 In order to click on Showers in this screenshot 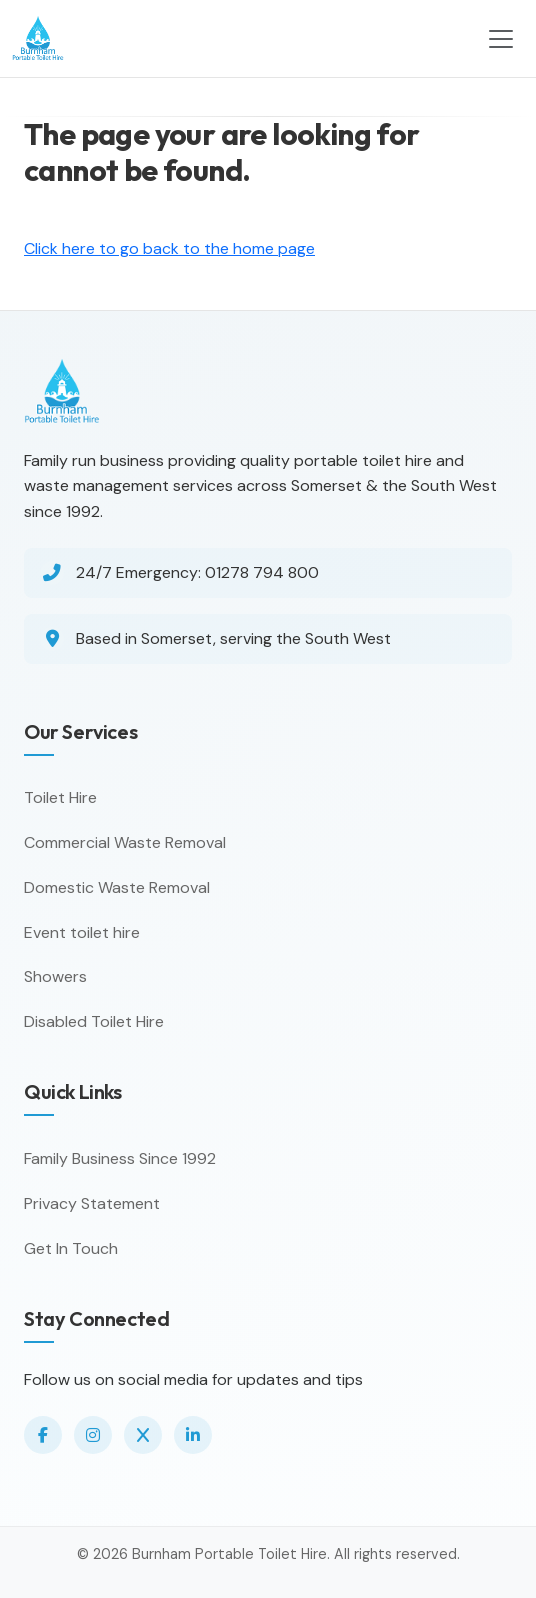, I will do `click(55, 976)`.